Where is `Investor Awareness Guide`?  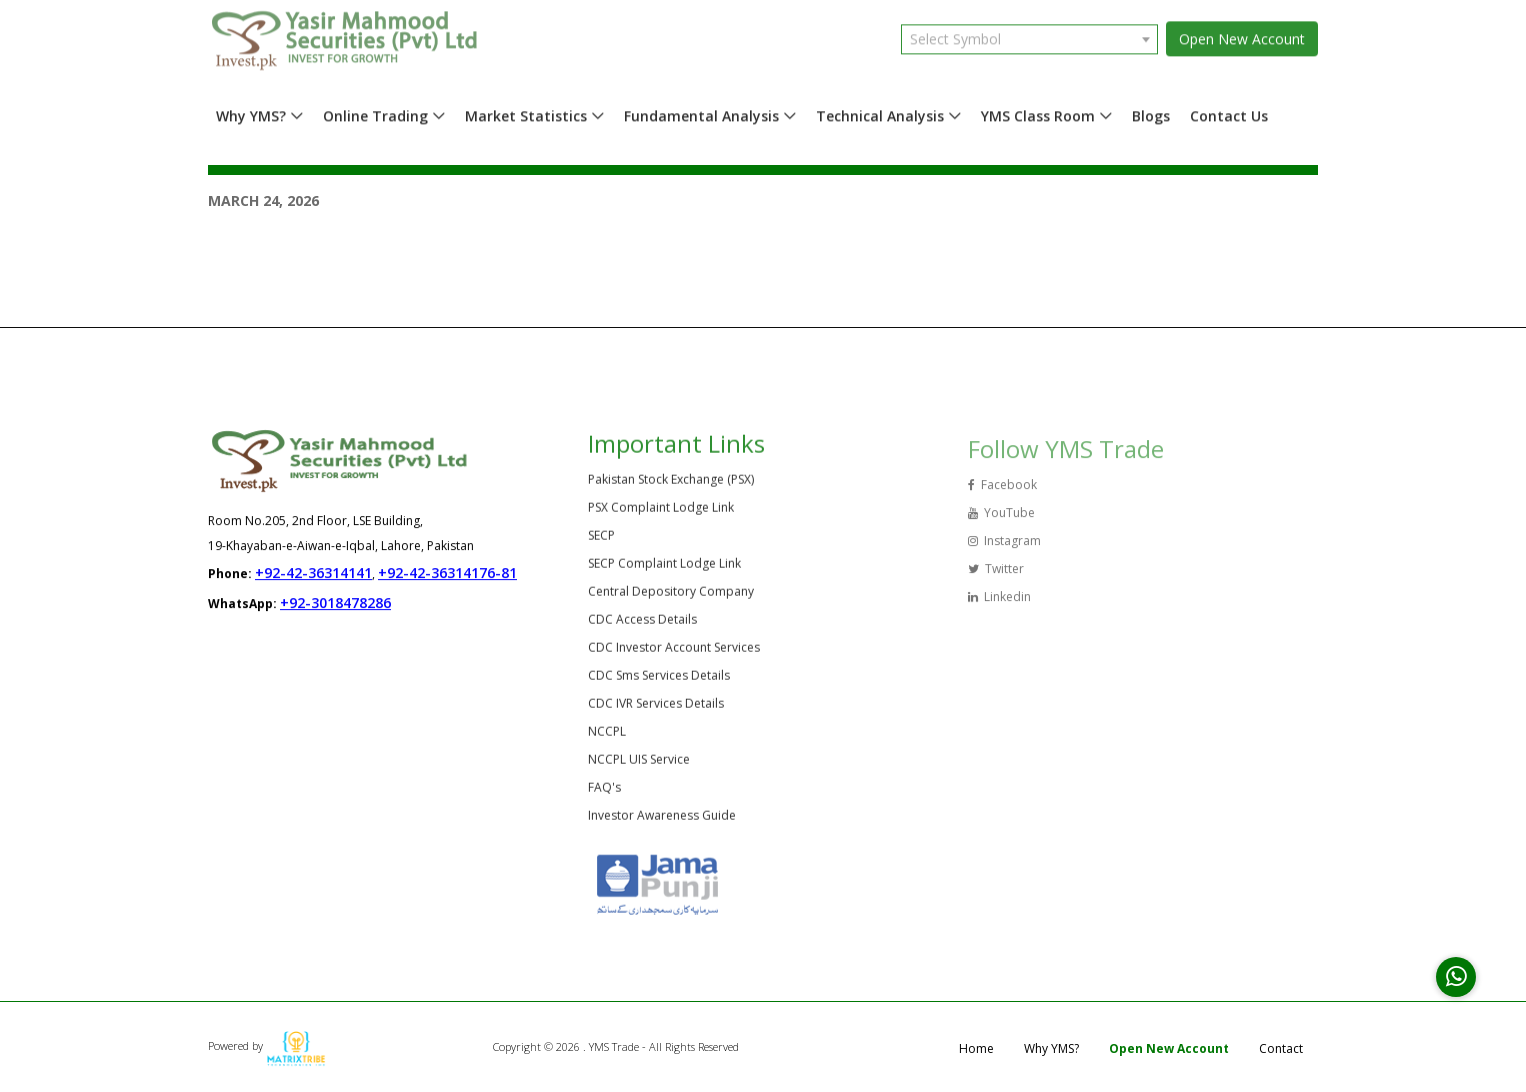
Investor Awareness Guide is located at coordinates (662, 819).